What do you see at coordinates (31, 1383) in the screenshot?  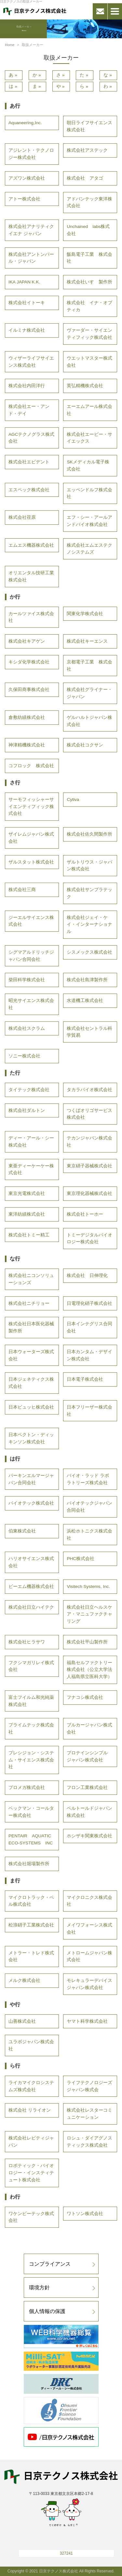 I see `日本ジェネティクス株式会社` at bounding box center [31, 1383].